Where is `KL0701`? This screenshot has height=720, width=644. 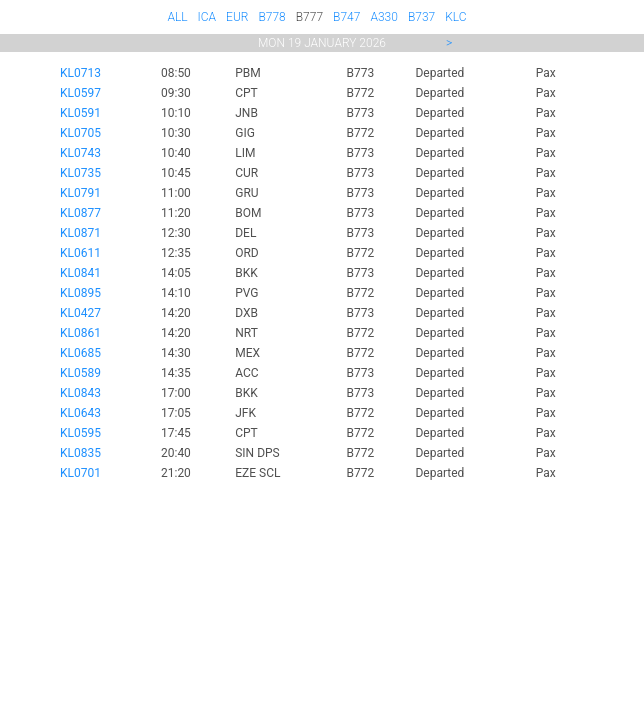
KL0701 is located at coordinates (80, 473).